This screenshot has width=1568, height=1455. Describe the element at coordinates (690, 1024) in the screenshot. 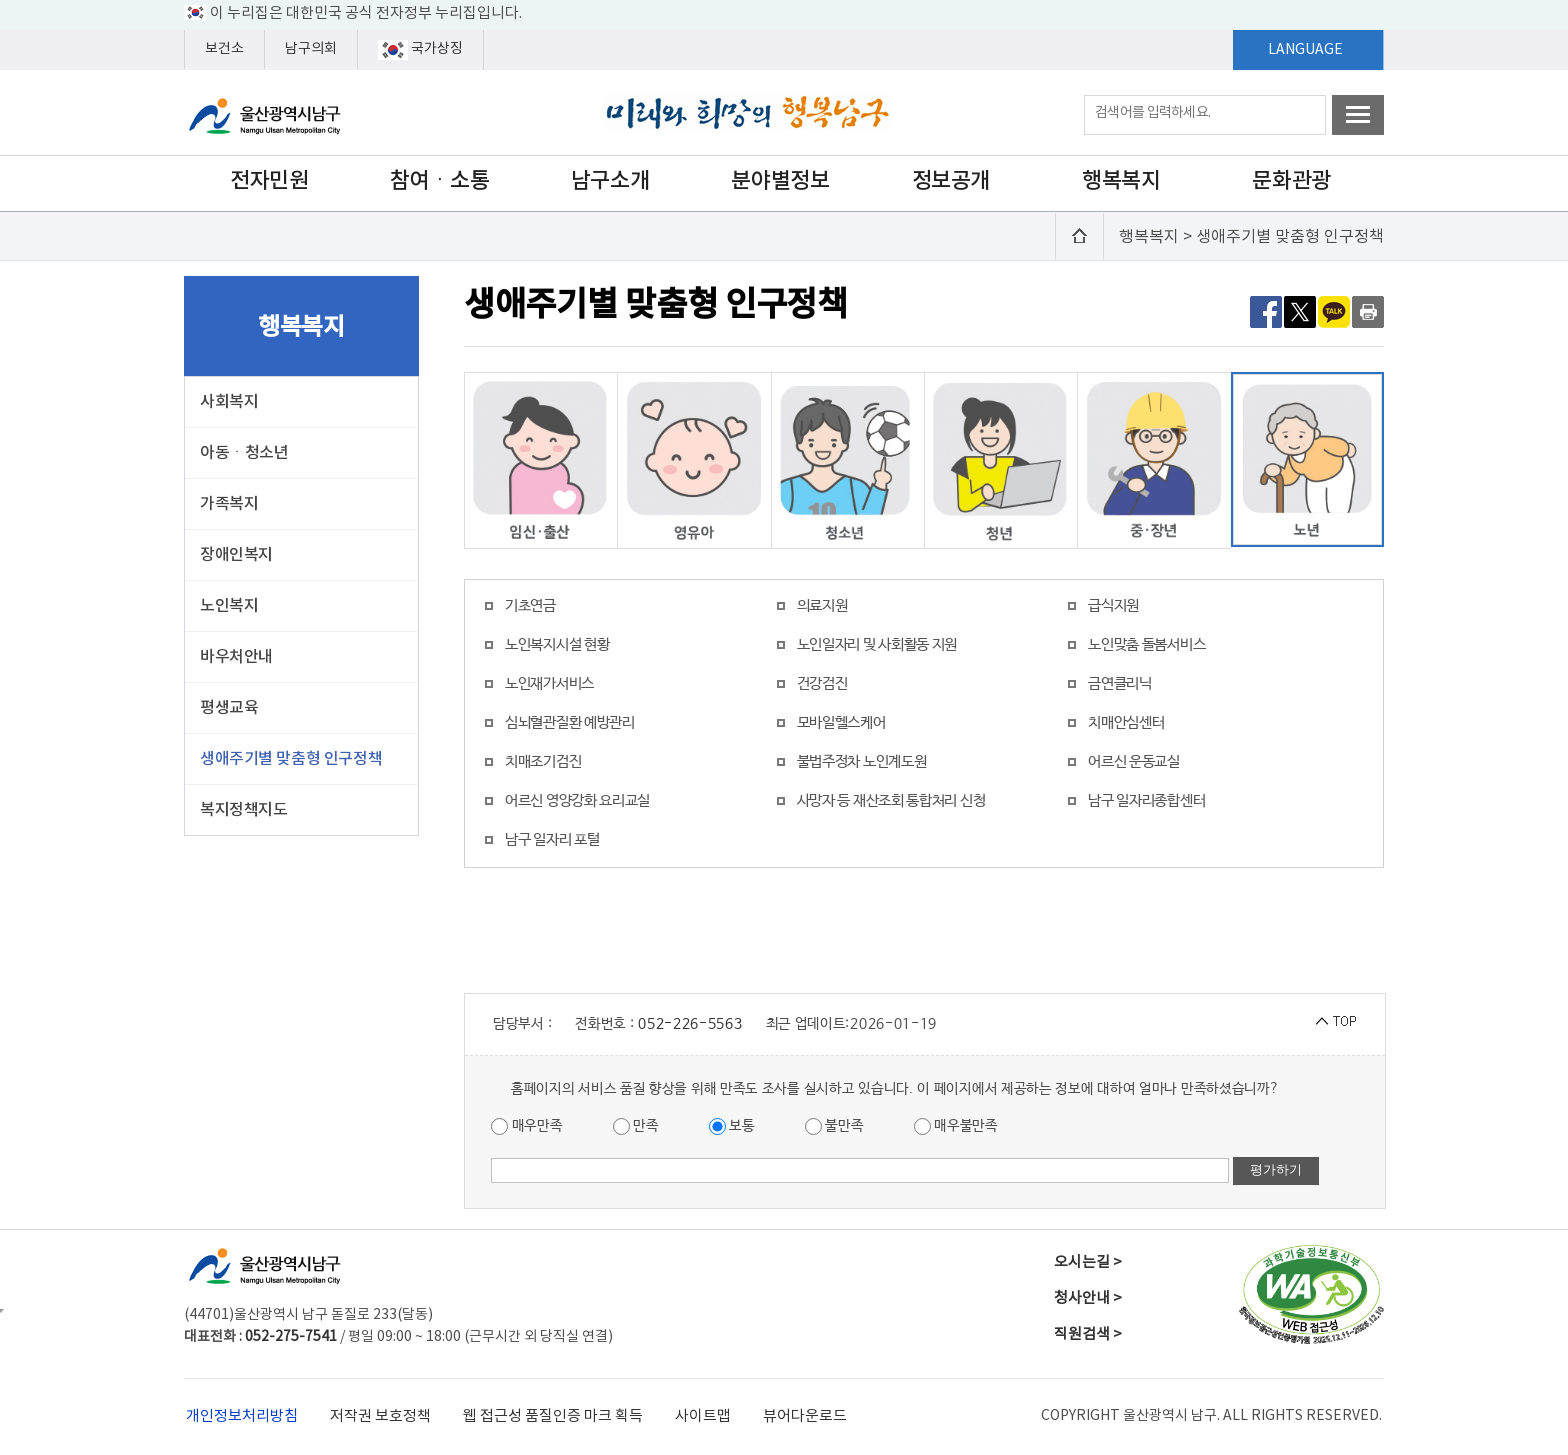

I see `052-226-5563` at that location.